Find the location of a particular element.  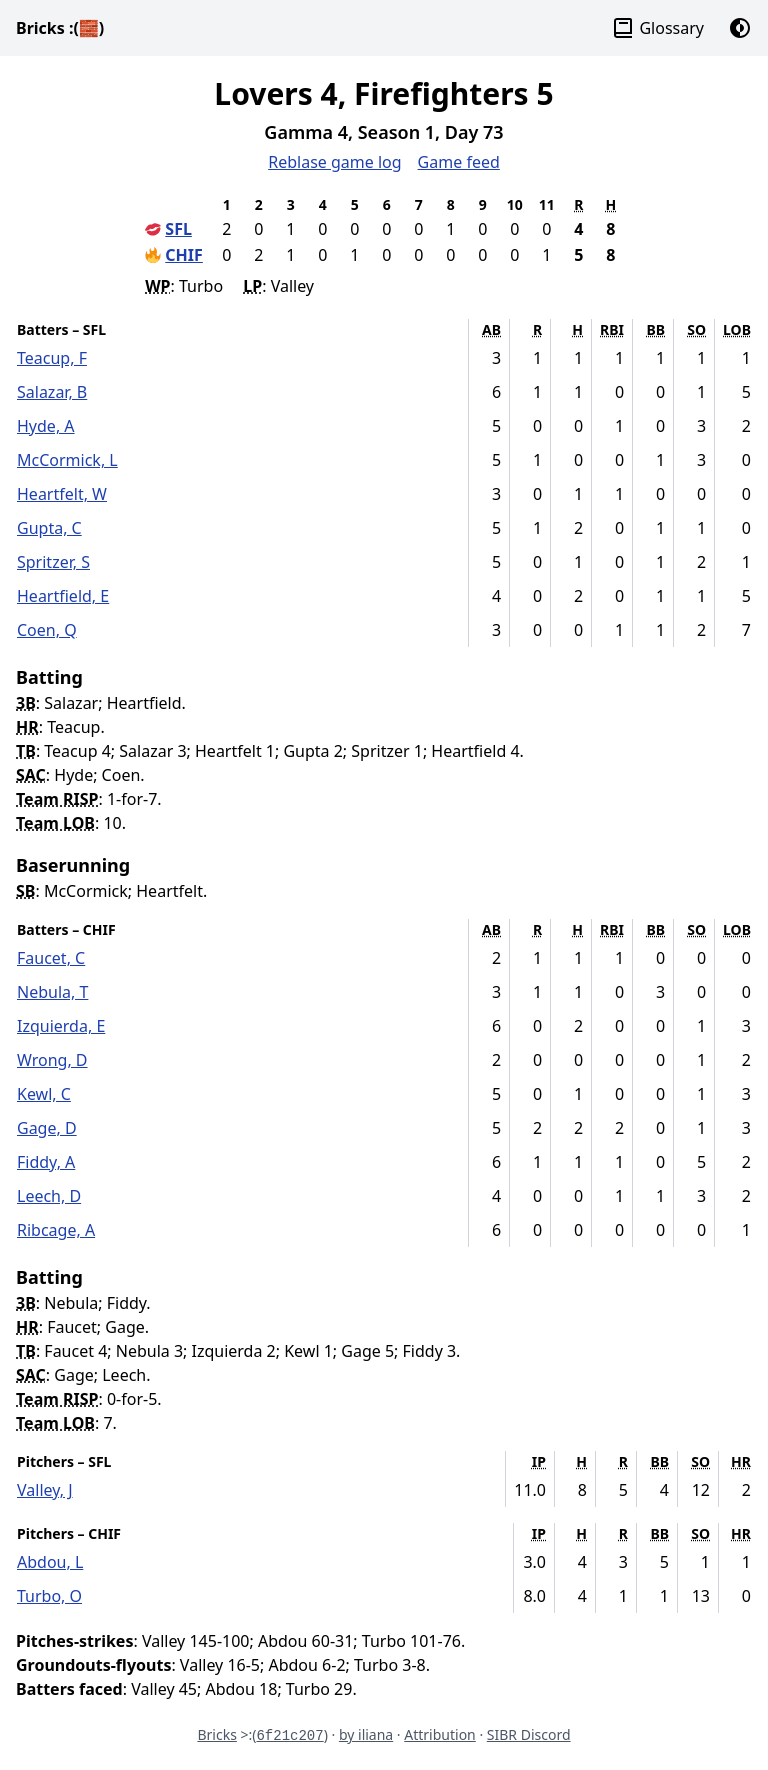

Reblase game log is located at coordinates (334, 162).